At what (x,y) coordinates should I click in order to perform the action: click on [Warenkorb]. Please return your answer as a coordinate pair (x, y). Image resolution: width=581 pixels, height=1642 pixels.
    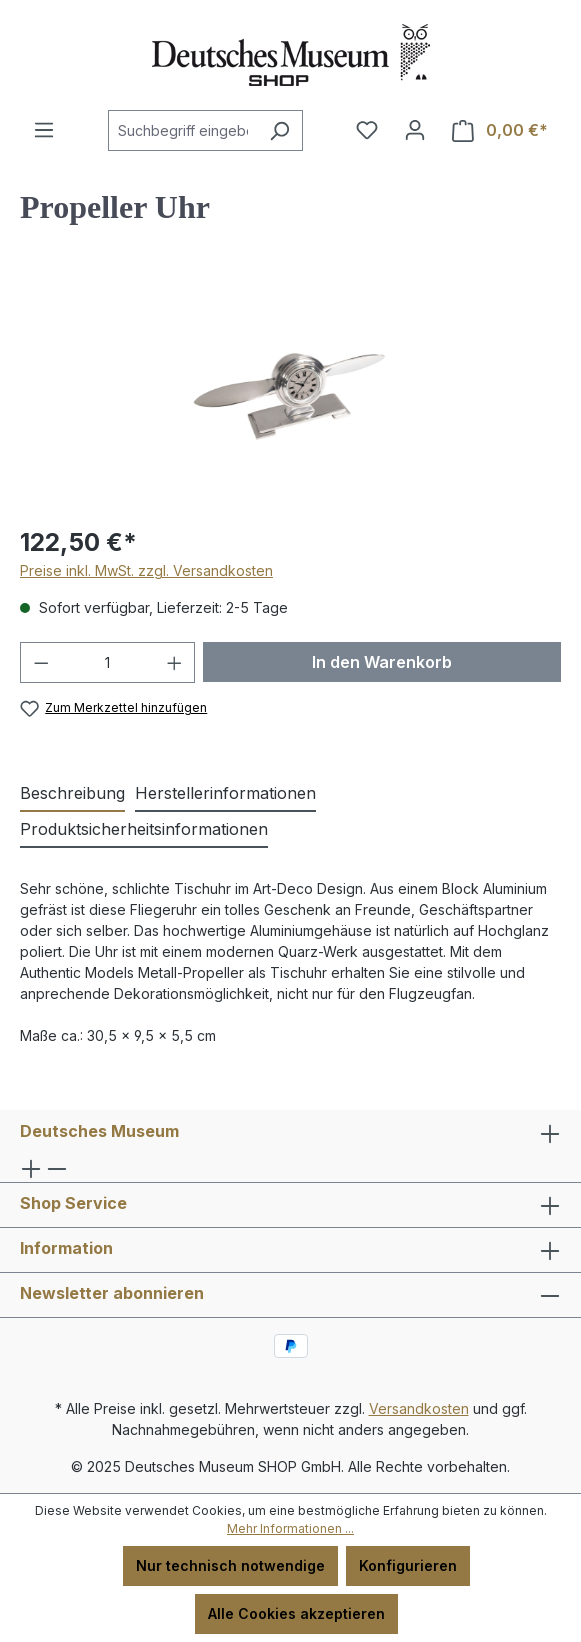
    Looking at the image, I should click on (500, 130).